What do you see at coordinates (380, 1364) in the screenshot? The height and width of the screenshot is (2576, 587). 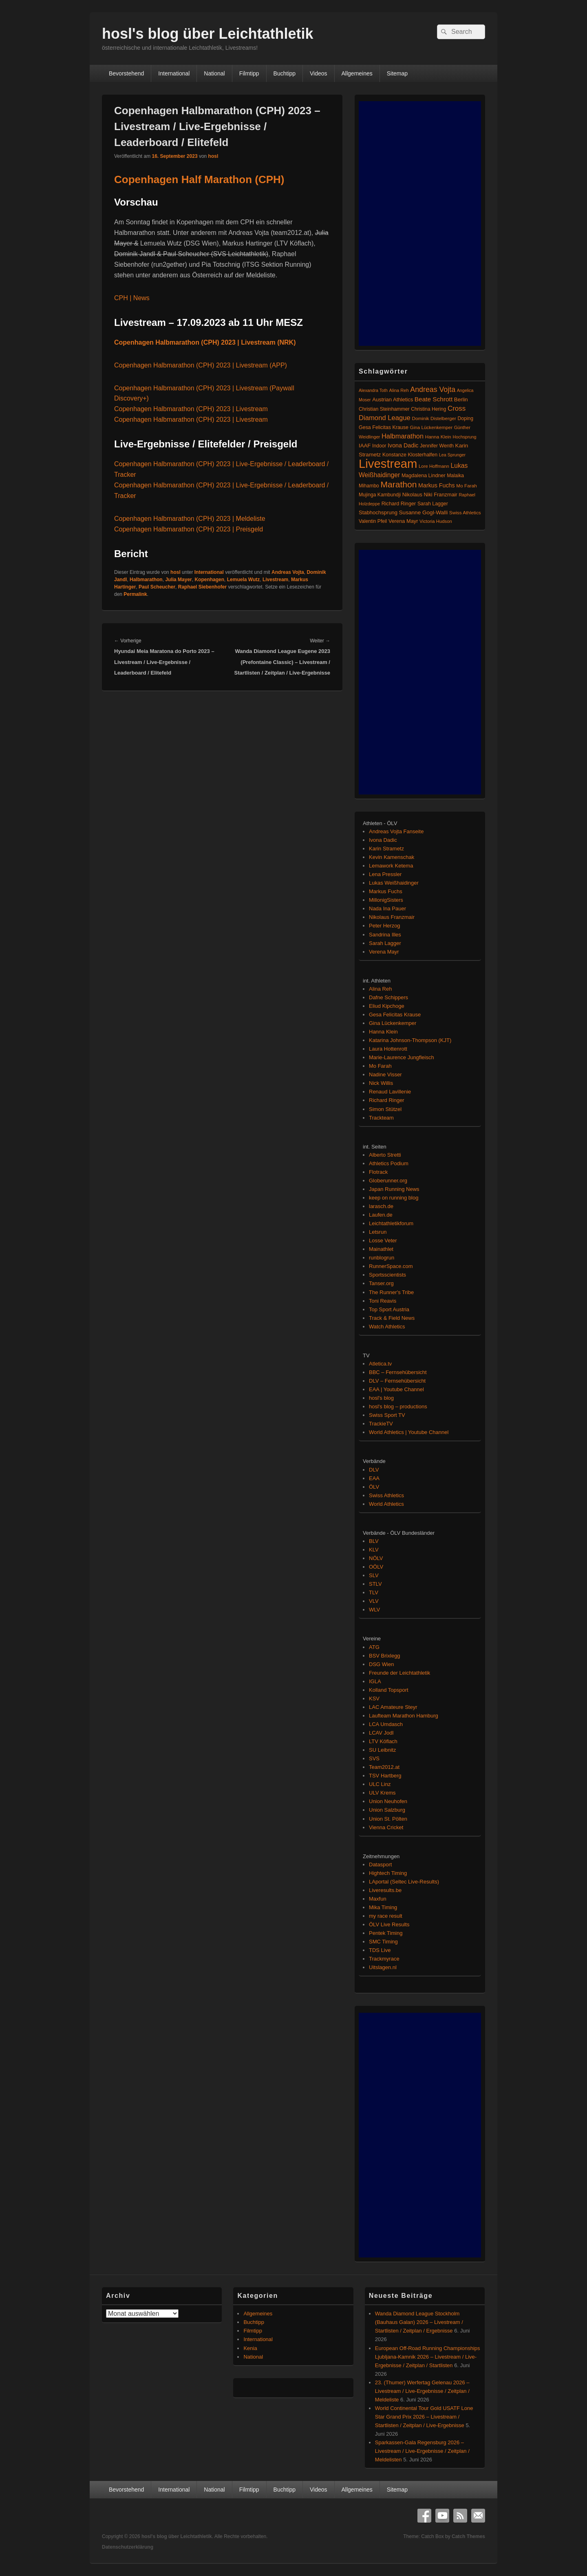 I see `Atletica.tv` at bounding box center [380, 1364].